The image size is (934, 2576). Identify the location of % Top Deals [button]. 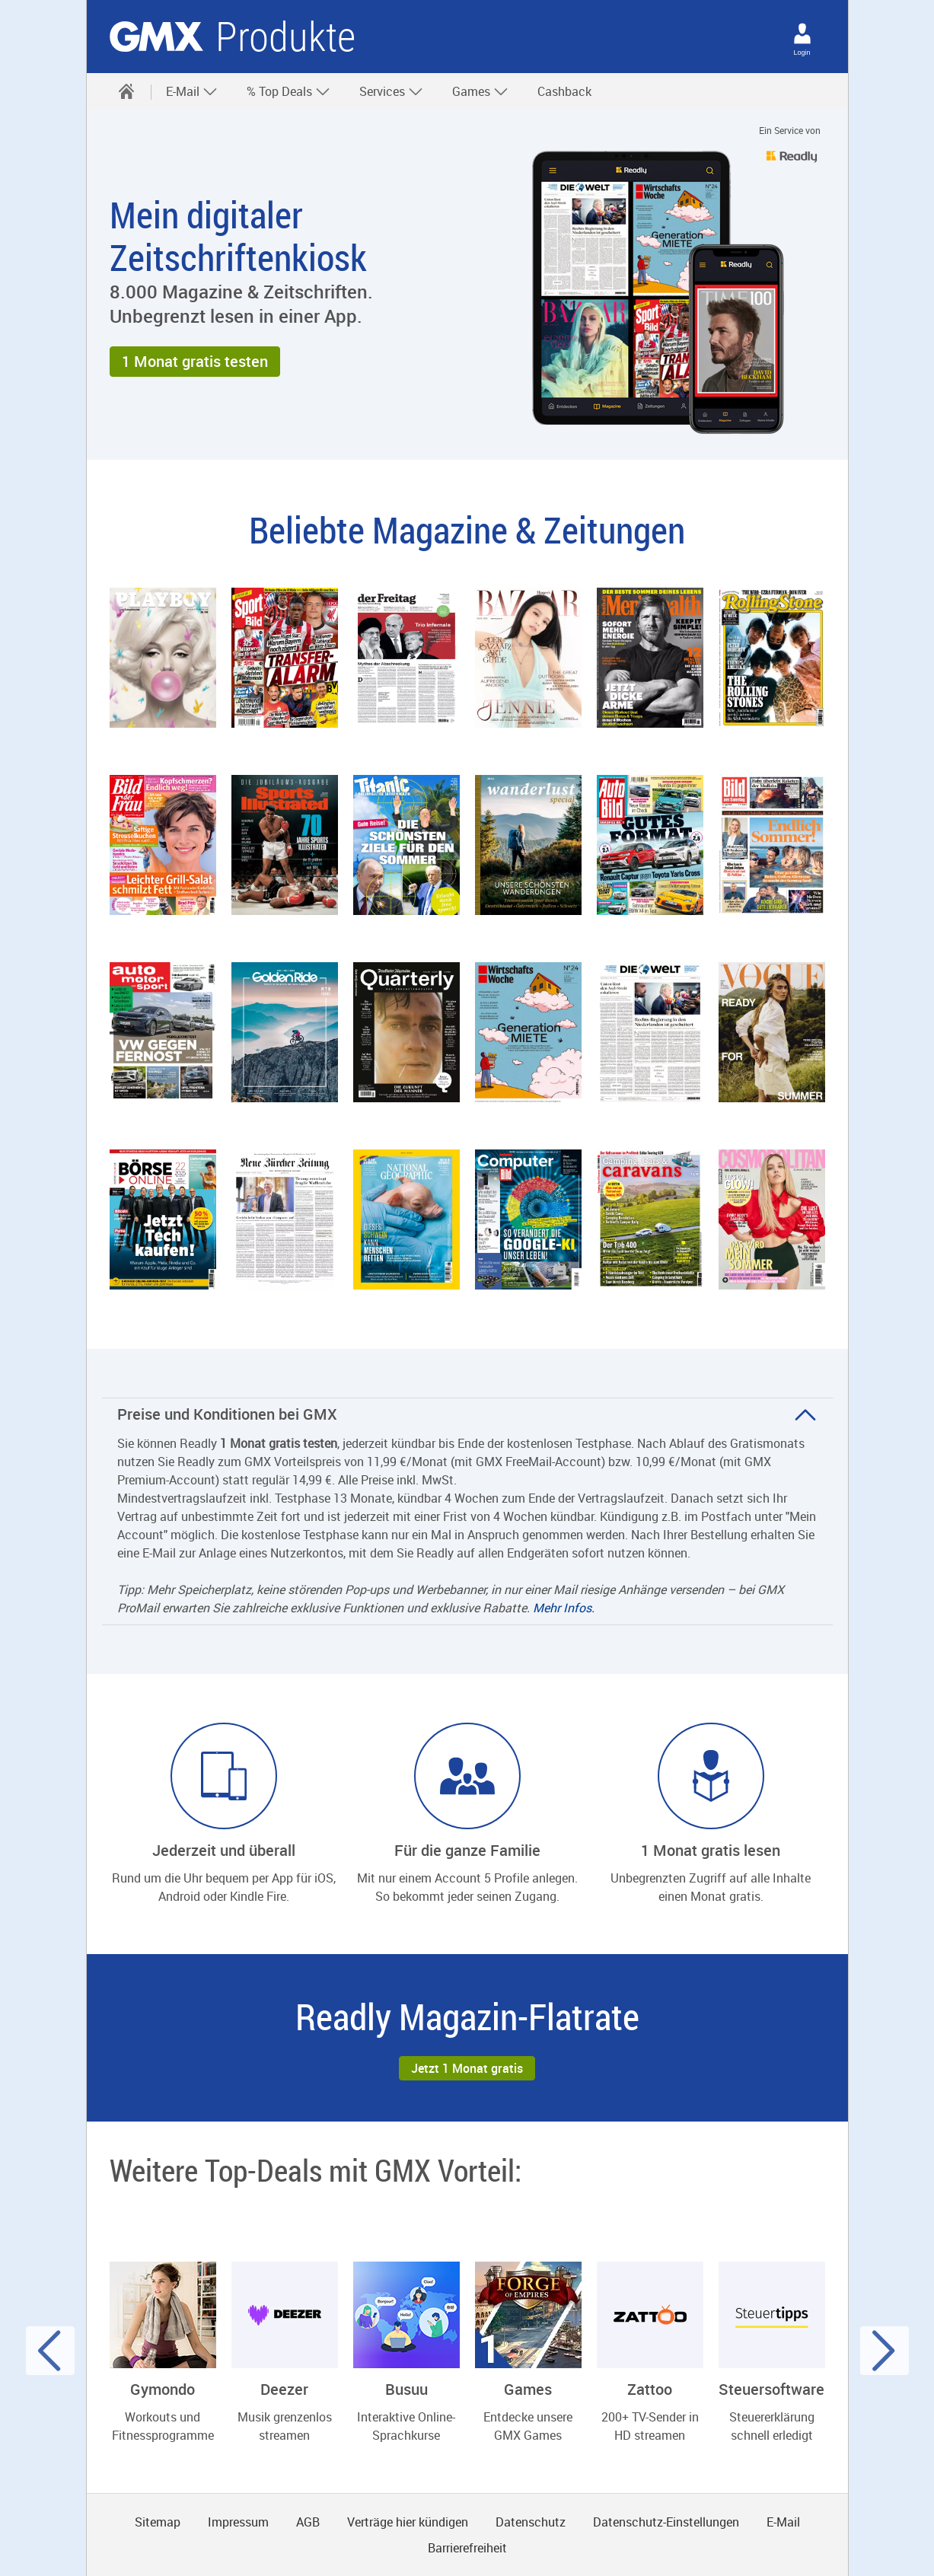
(288, 91).